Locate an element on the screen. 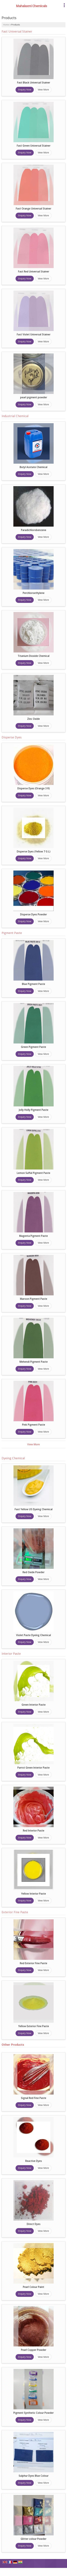 The width and height of the screenshot is (67, 2576). Maroon Pigment Paste is located at coordinates (33, 1299).